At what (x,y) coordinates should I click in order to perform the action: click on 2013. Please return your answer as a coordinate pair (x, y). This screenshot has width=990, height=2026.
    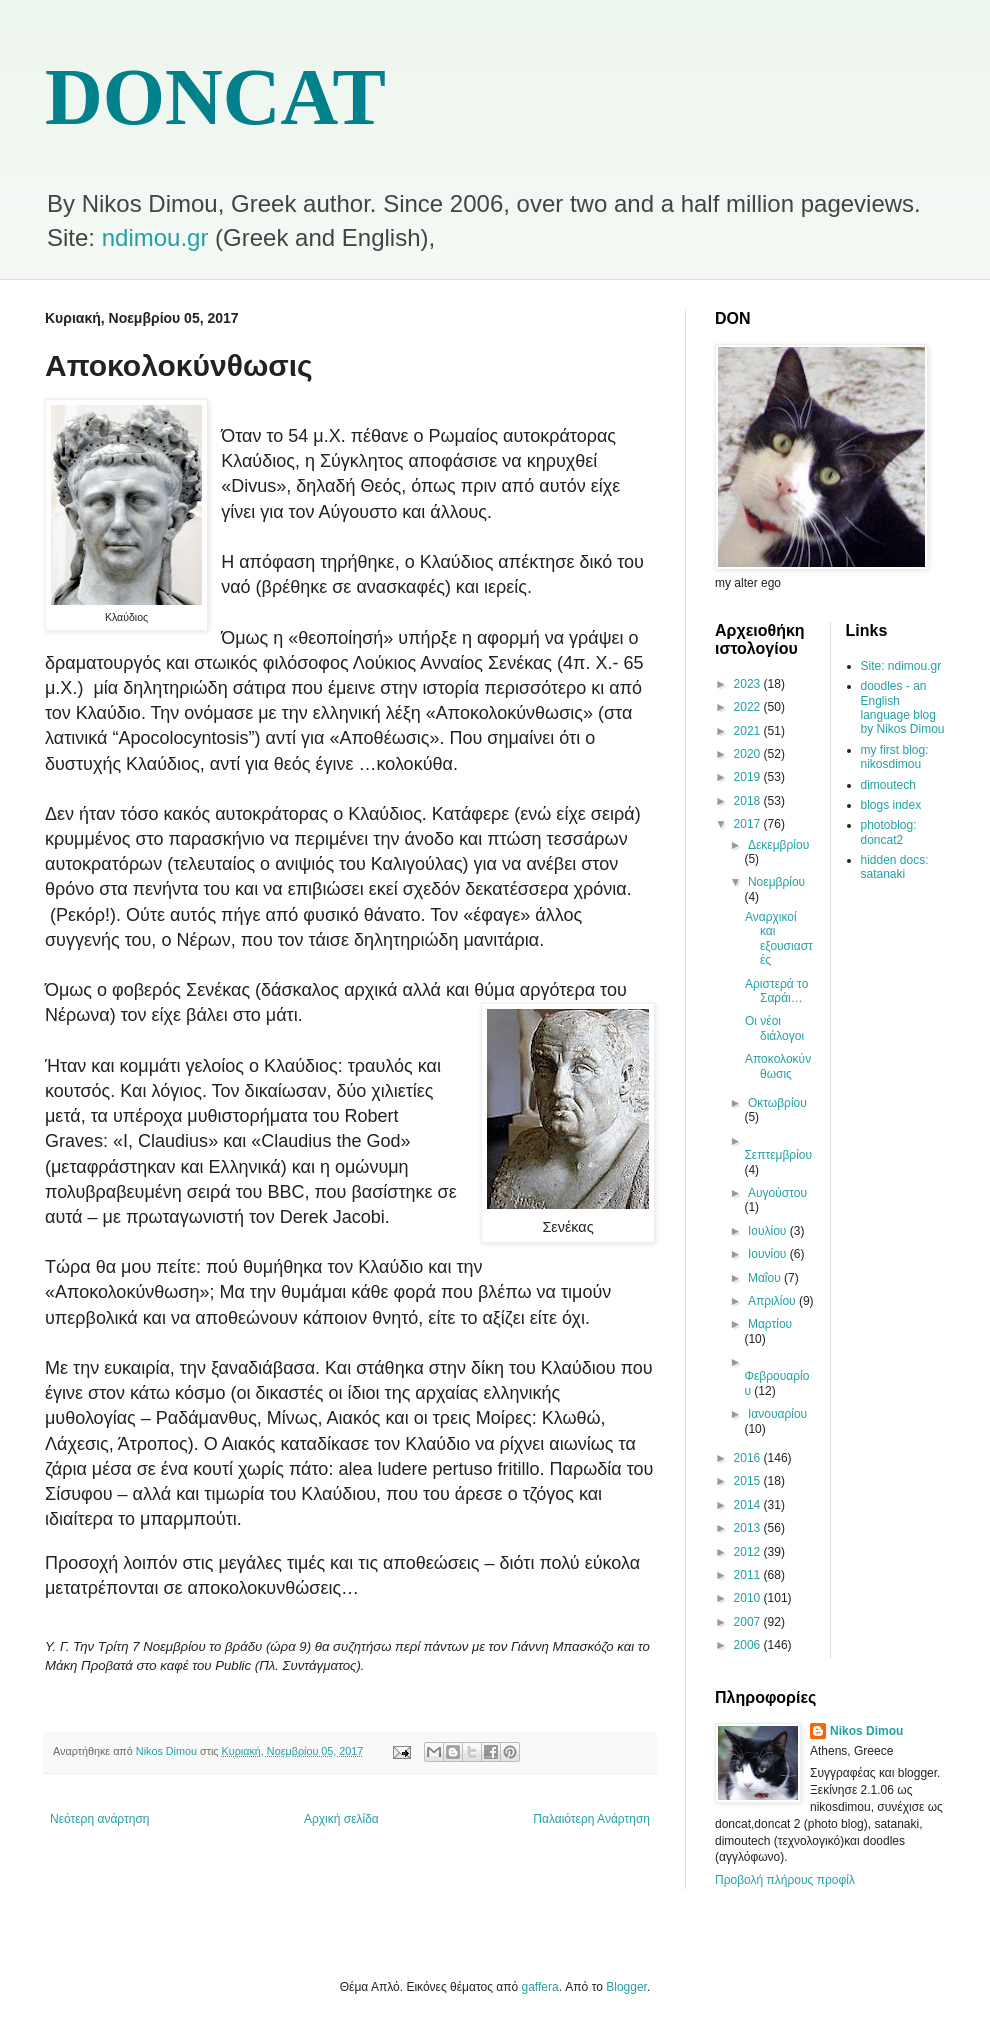
    Looking at the image, I should click on (749, 1528).